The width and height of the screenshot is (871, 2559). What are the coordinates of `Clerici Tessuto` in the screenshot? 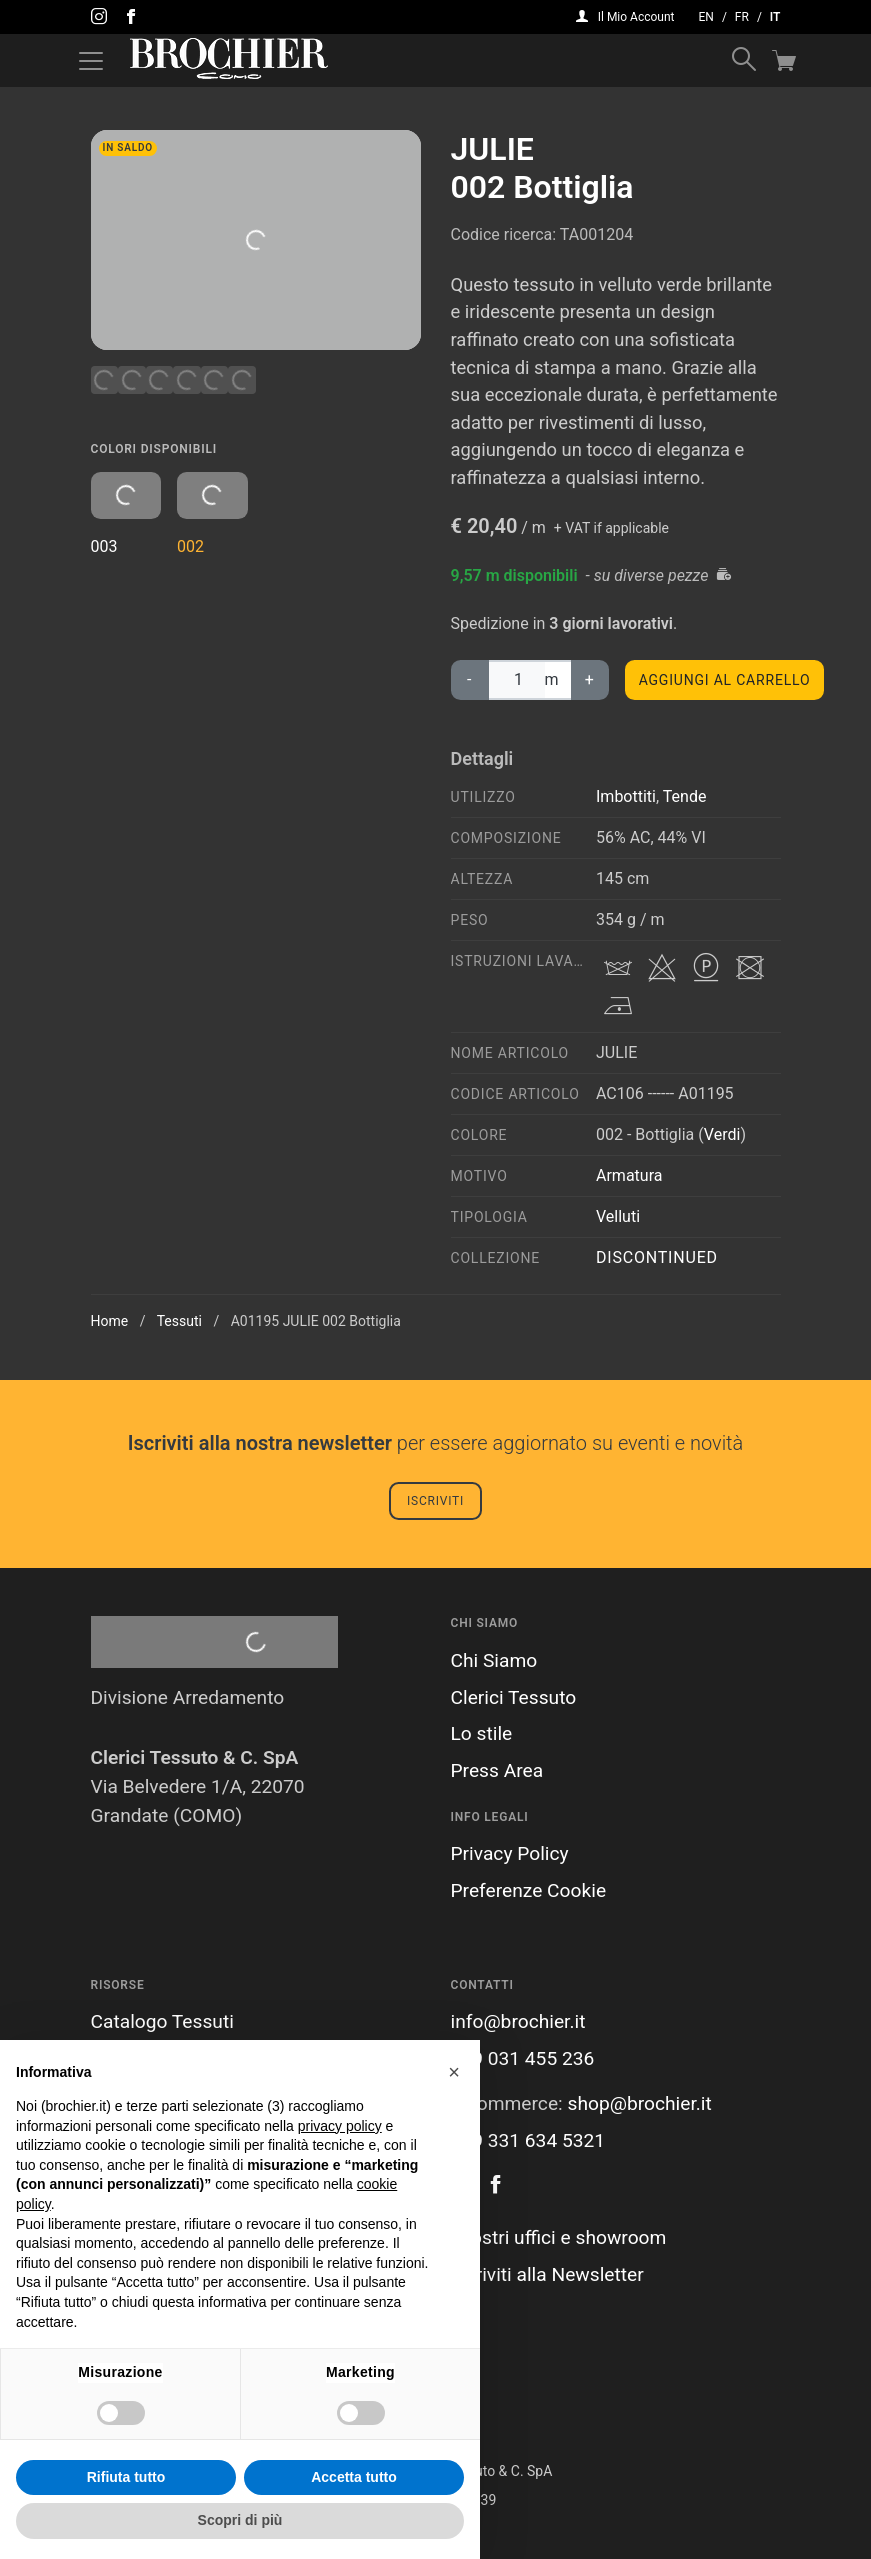 It's located at (514, 1697).